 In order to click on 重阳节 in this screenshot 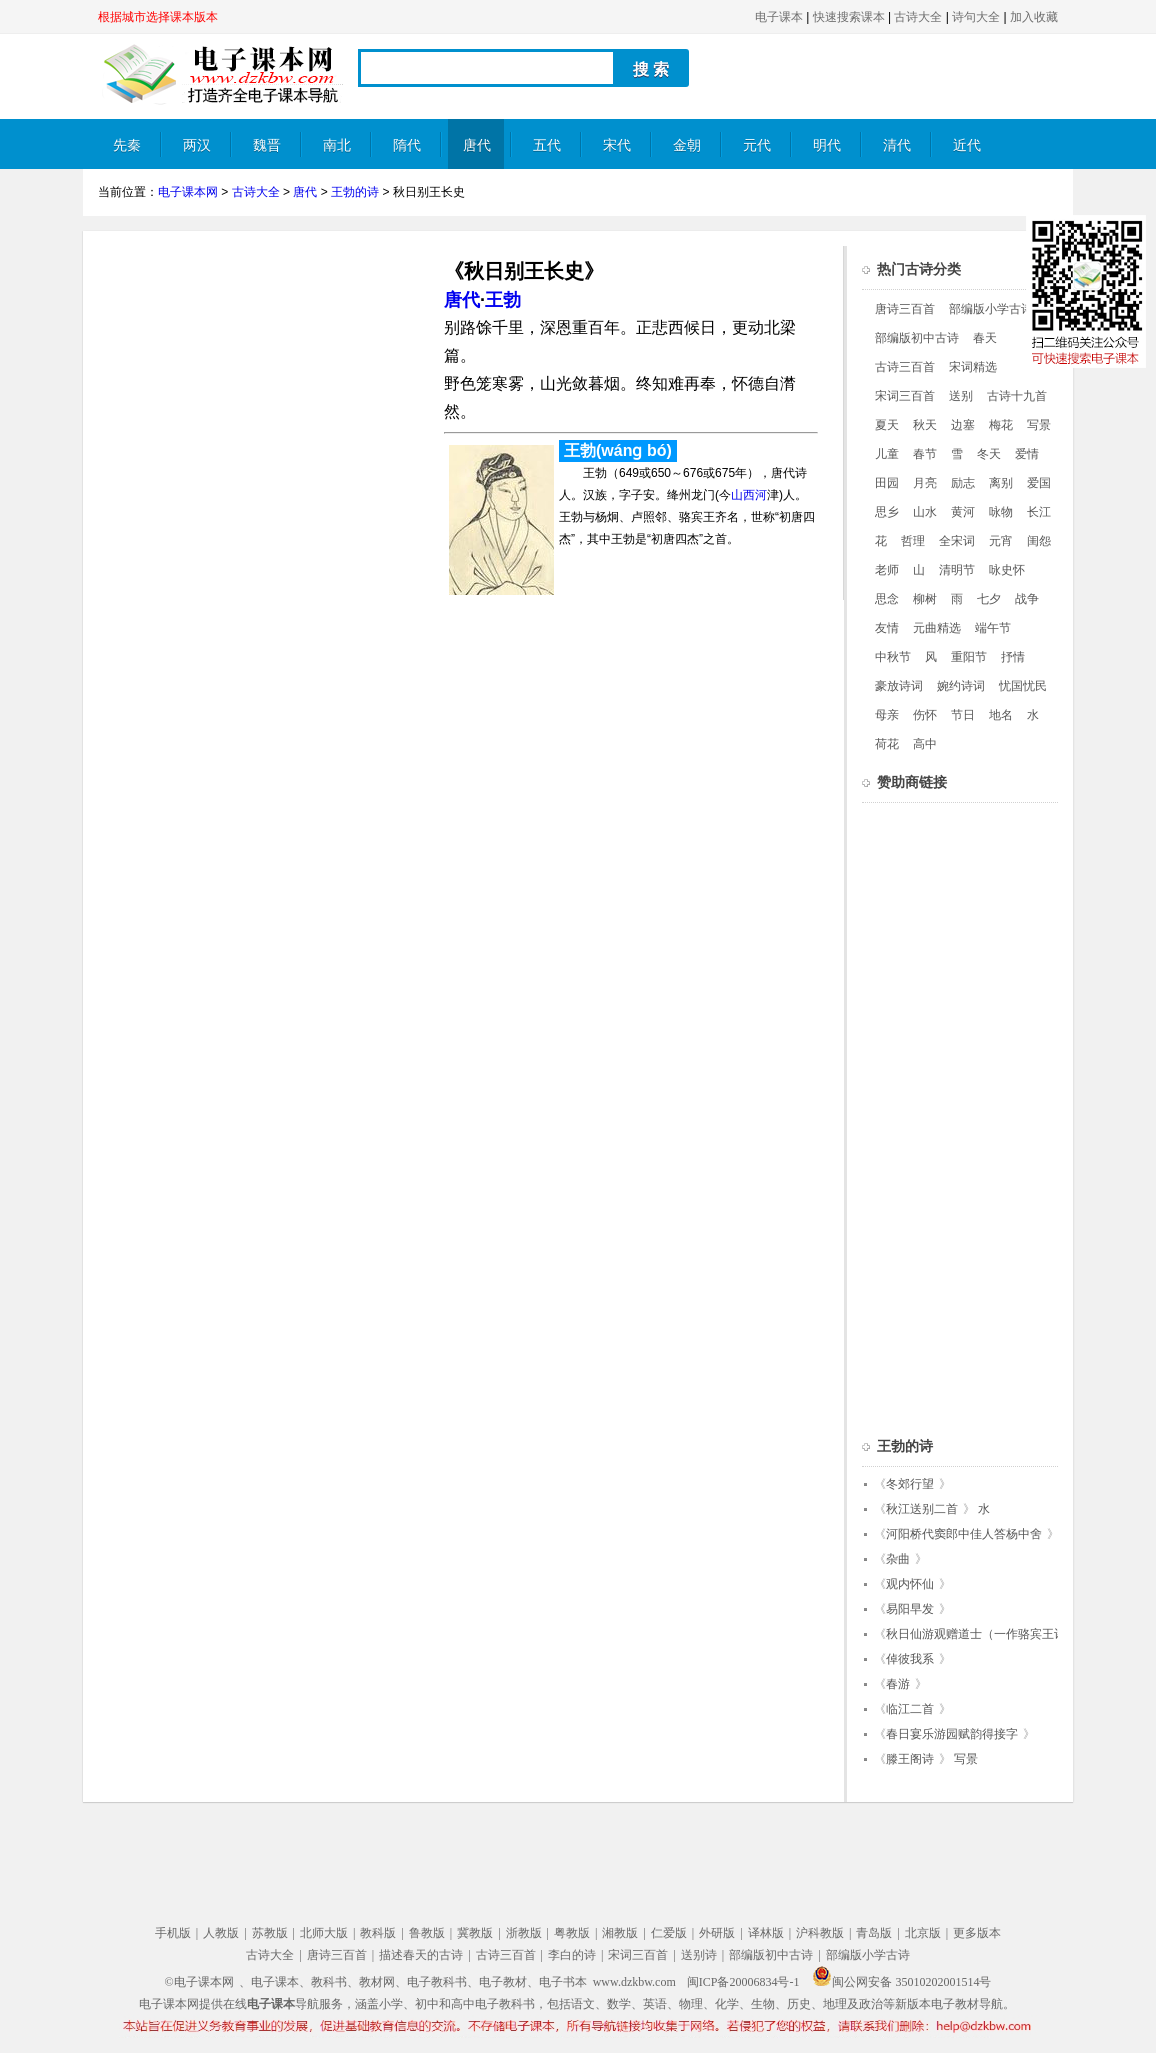, I will do `click(969, 657)`.